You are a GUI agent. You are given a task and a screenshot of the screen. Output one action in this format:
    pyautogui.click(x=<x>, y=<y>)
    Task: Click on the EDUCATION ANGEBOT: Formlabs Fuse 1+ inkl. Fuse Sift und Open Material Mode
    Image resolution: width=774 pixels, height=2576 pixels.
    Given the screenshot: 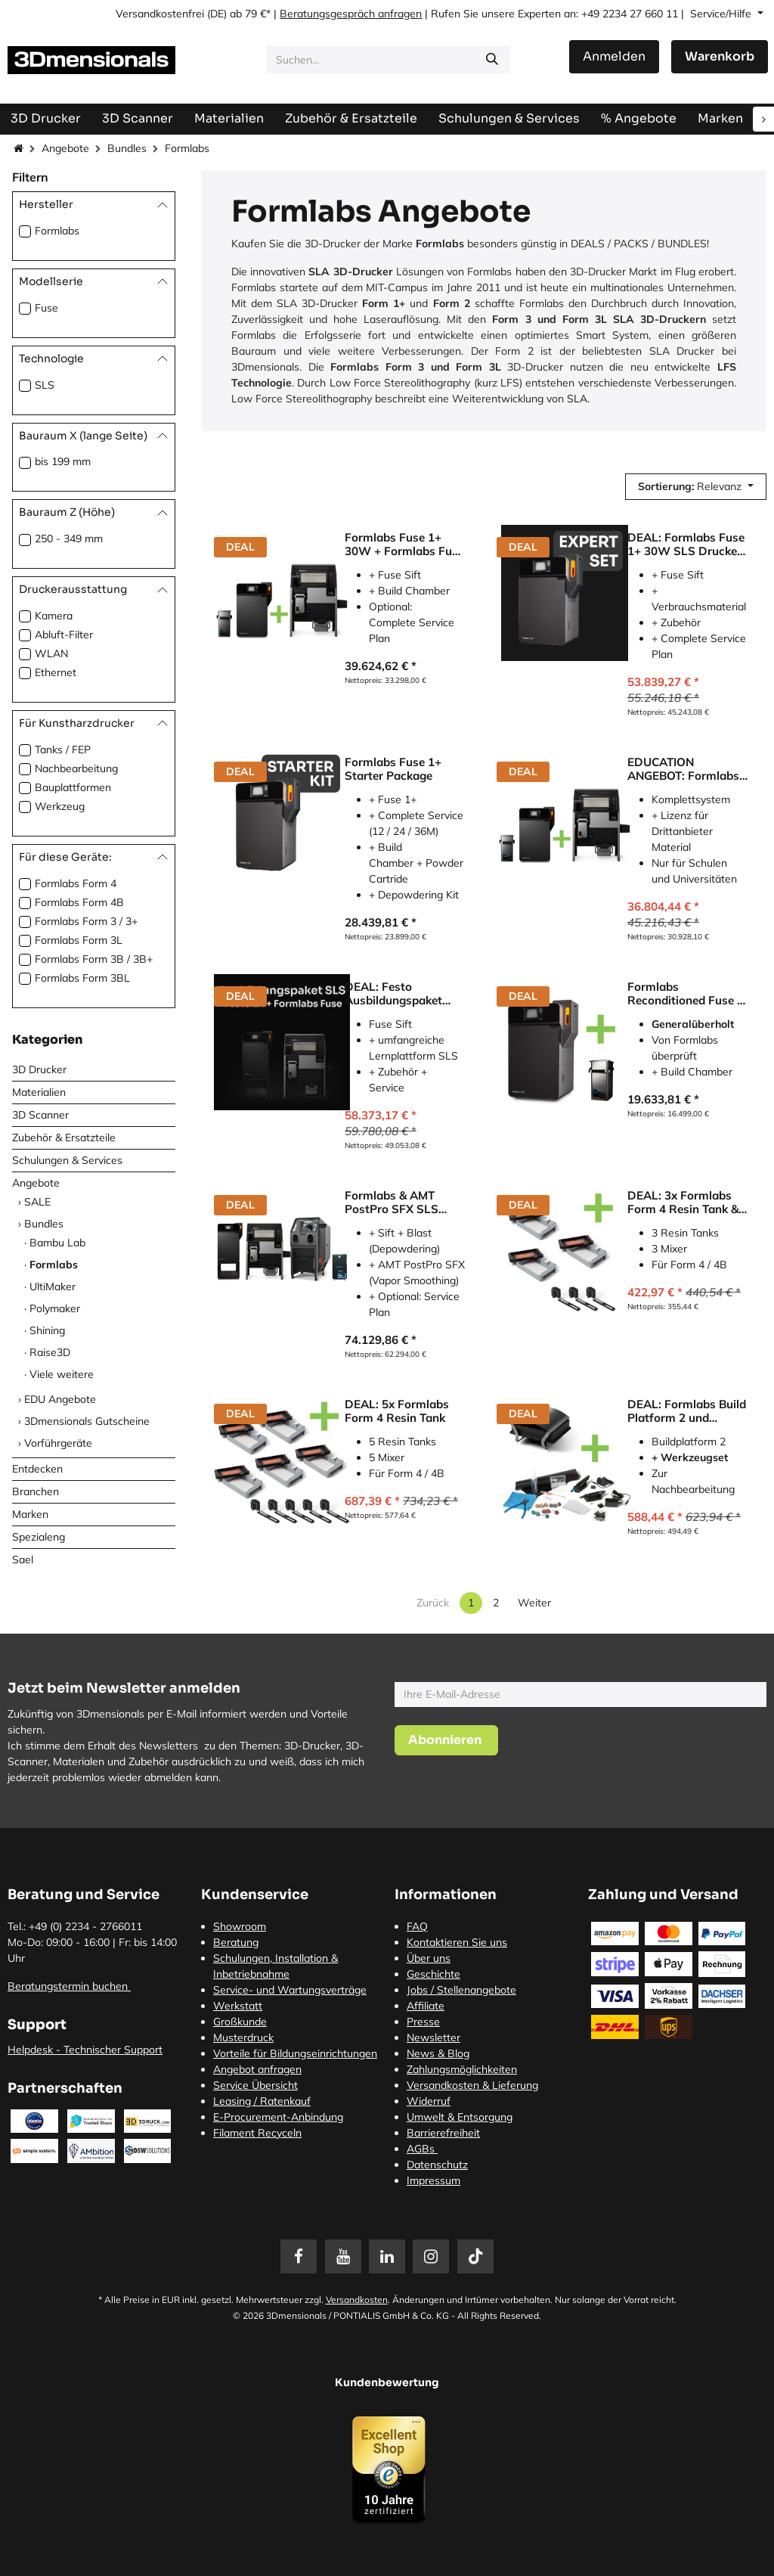 What is the action you would take?
    pyautogui.click(x=686, y=769)
    